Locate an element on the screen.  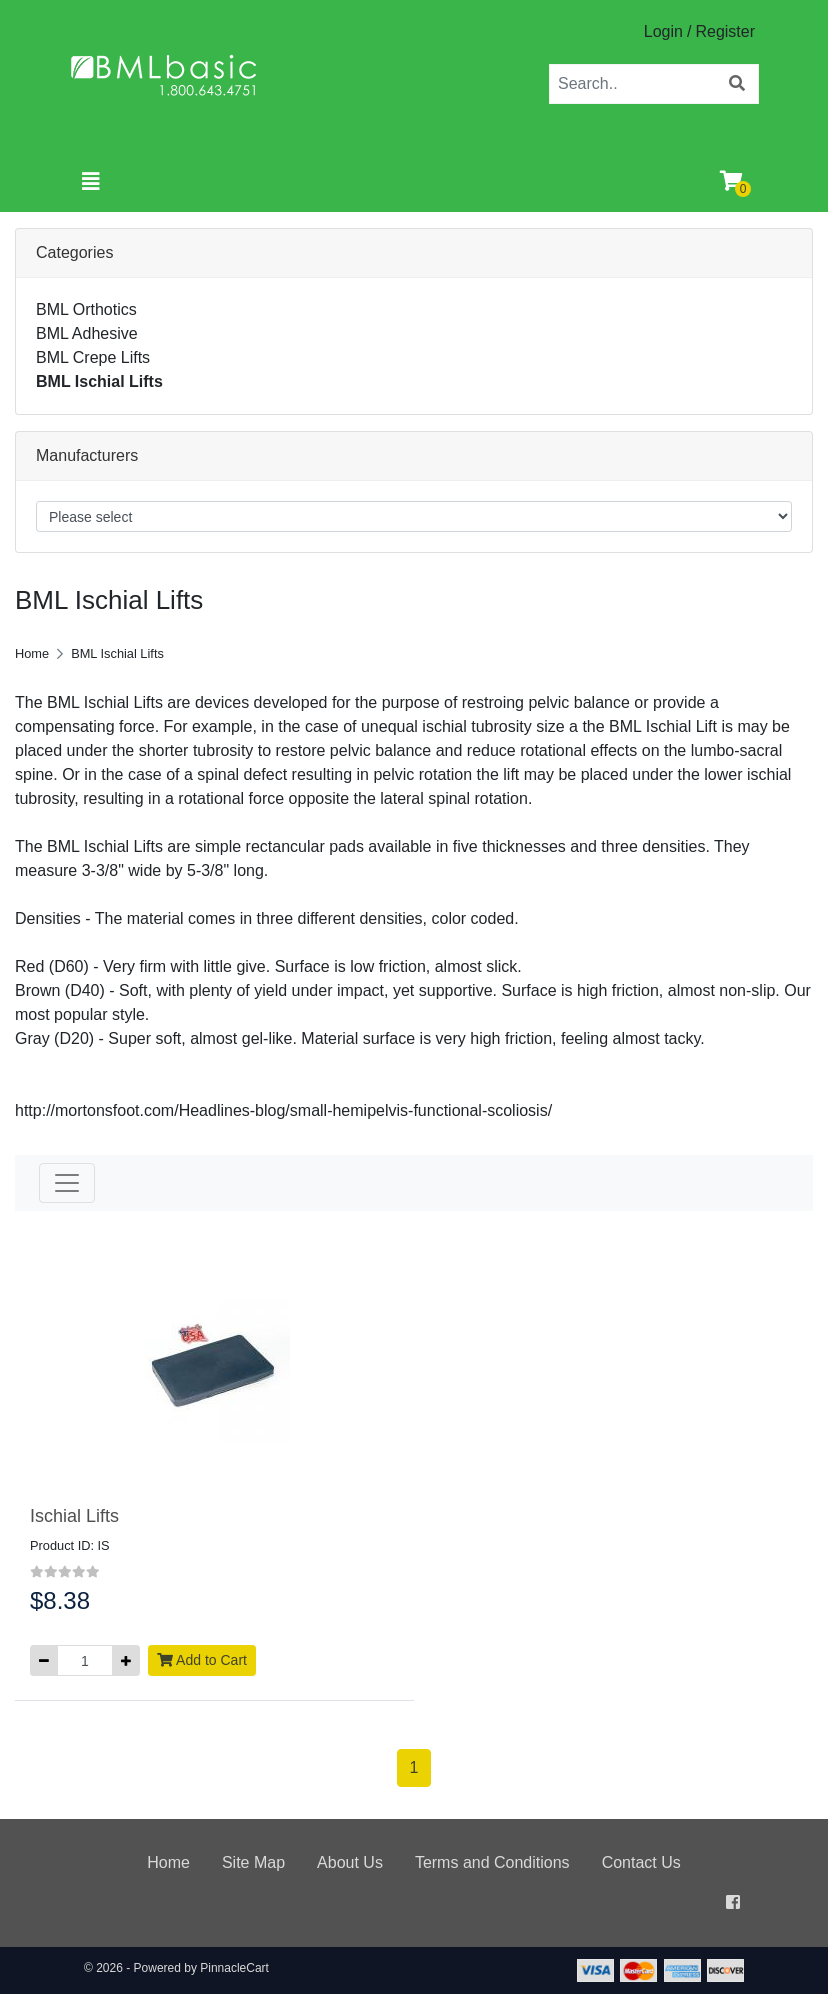
About Us is located at coordinates (350, 1862).